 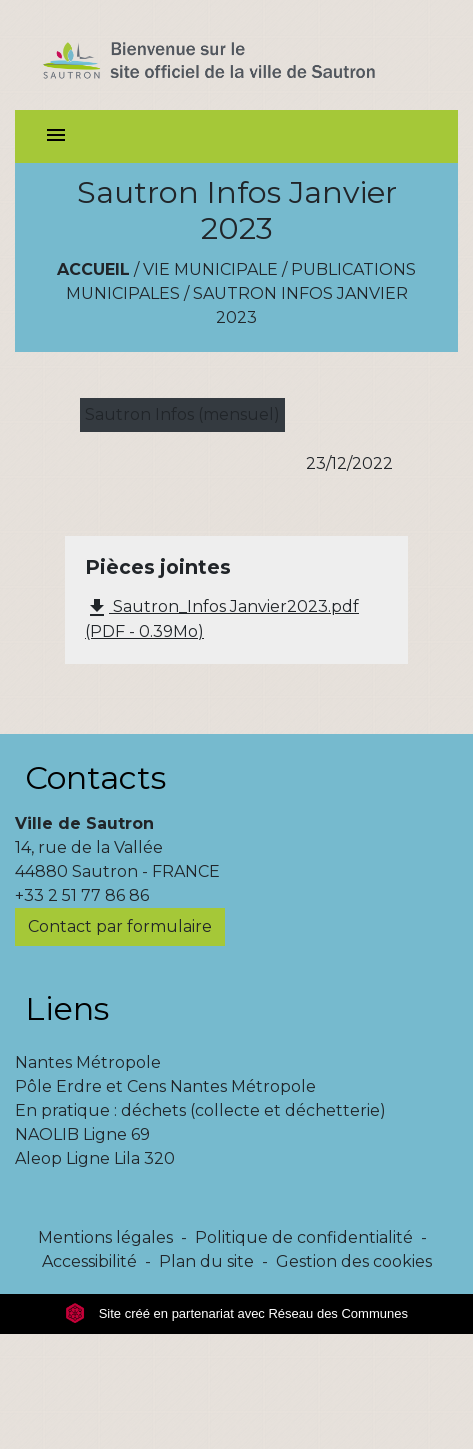 I want to click on Pôle Erdre et Cens Nantes Métropole, so click(x=165, y=1086).